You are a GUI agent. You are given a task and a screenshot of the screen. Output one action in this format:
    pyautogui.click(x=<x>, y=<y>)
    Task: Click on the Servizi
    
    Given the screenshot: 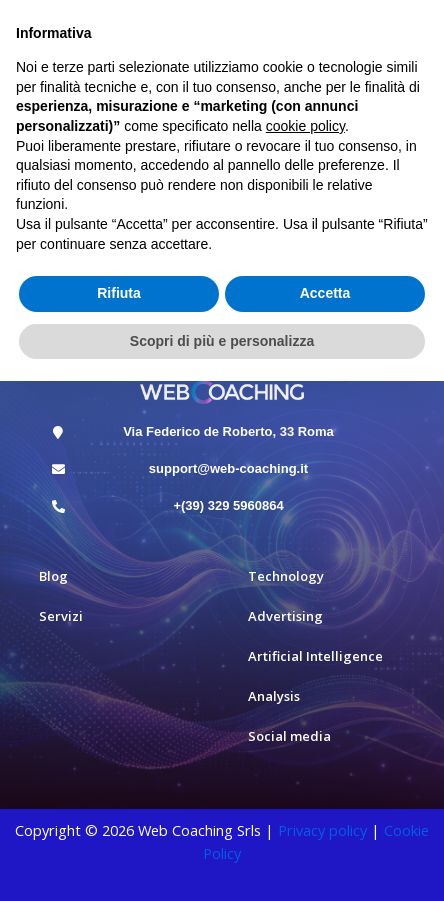 What is the action you would take?
    pyautogui.click(x=61, y=616)
    